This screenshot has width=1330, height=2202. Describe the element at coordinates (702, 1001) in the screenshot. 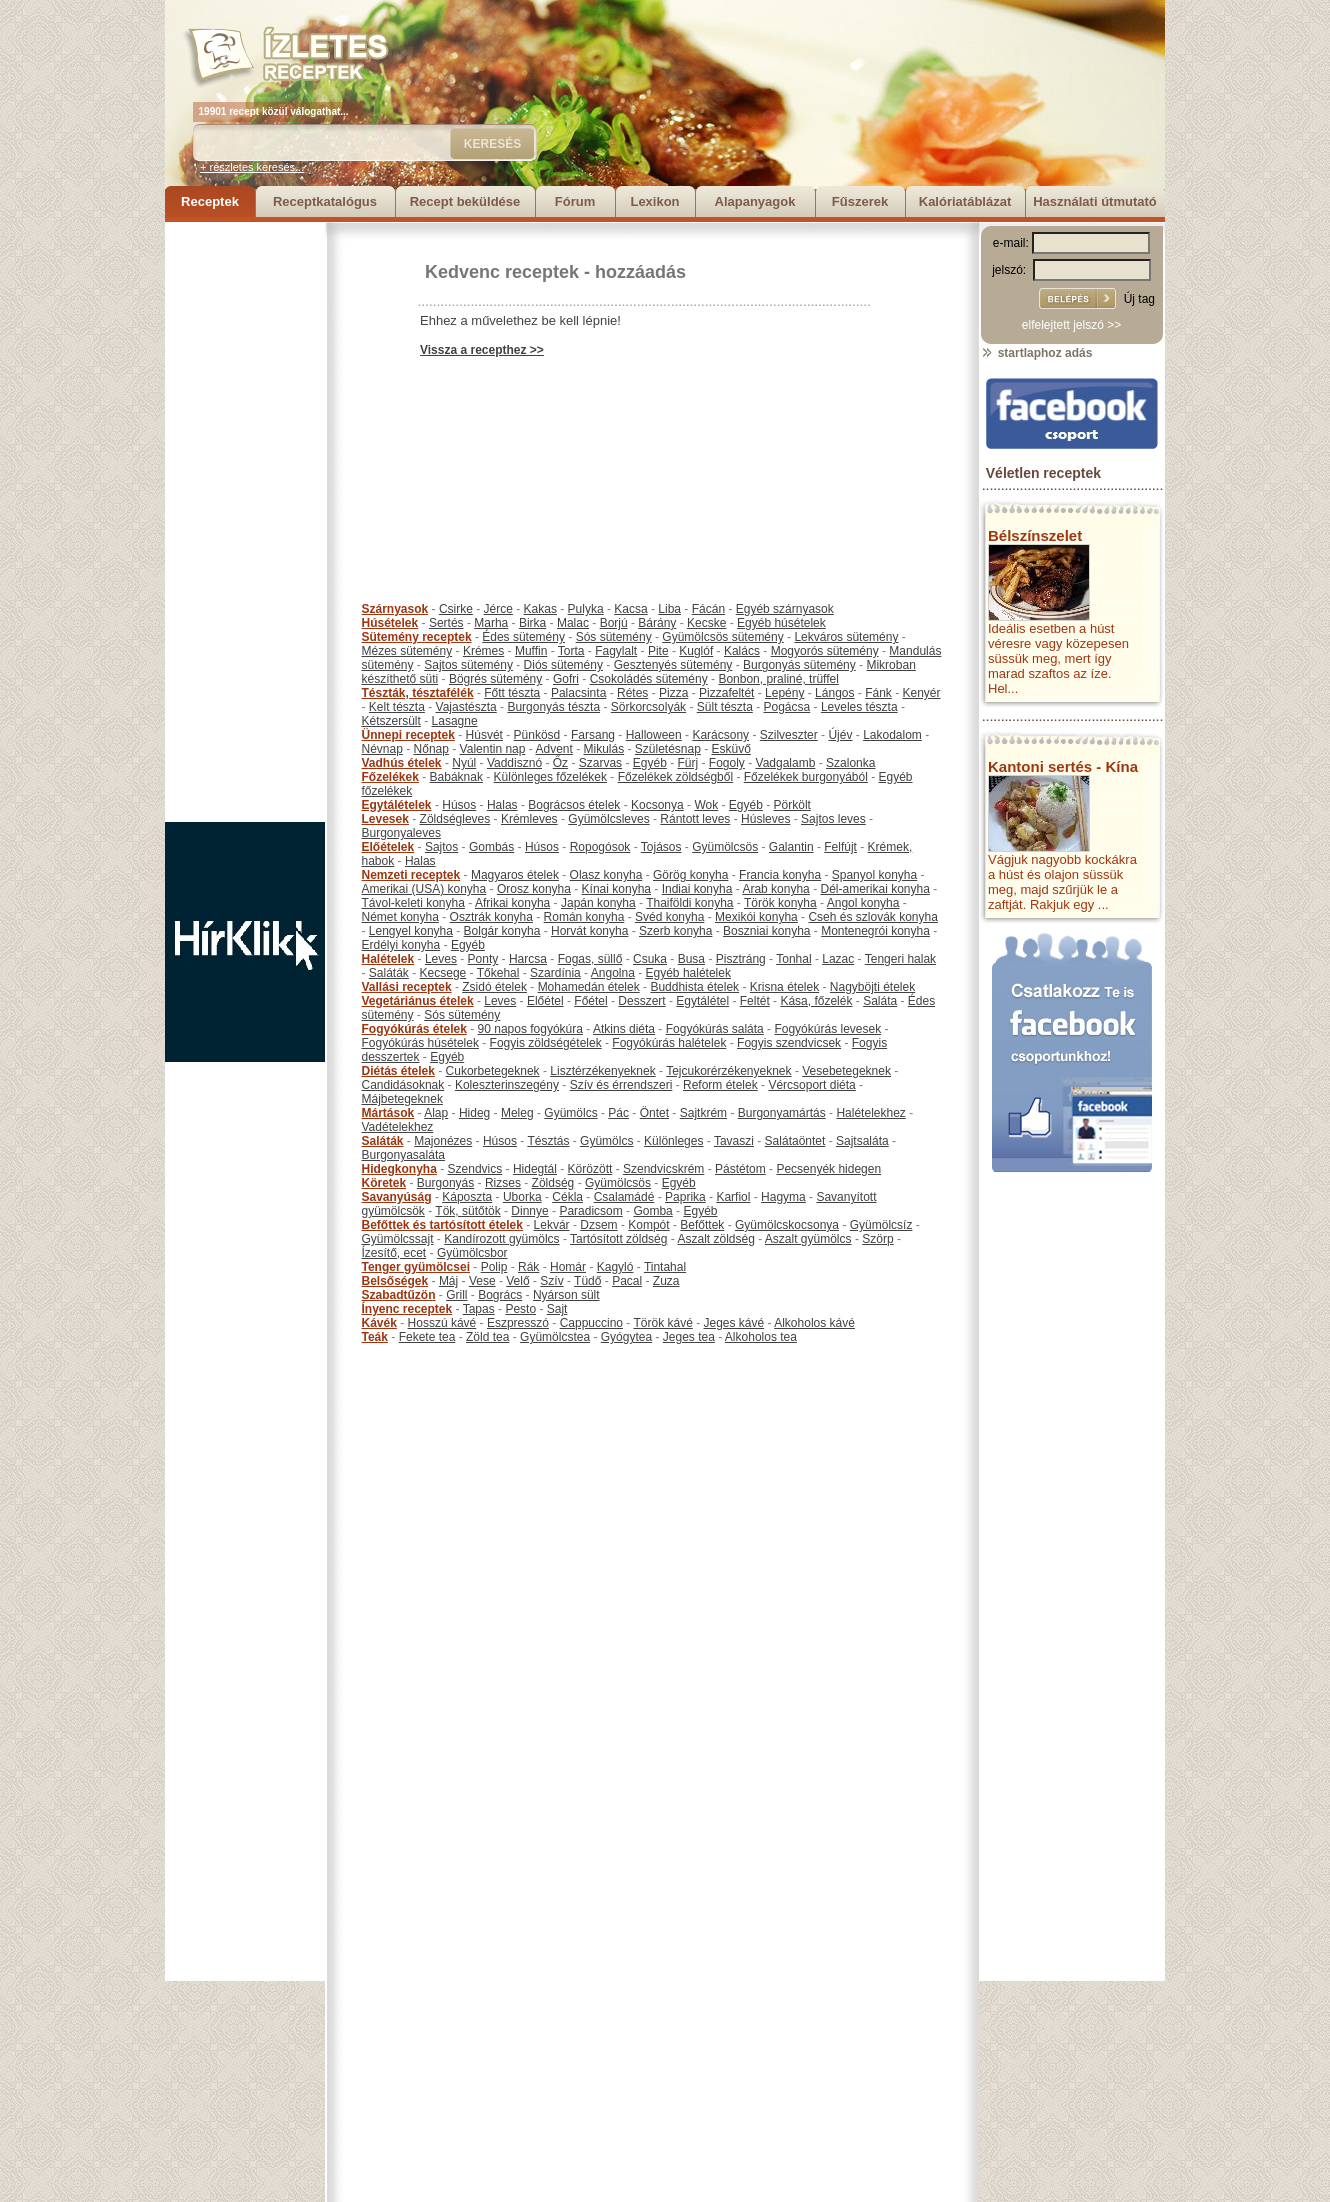

I see `Egytálétel` at that location.